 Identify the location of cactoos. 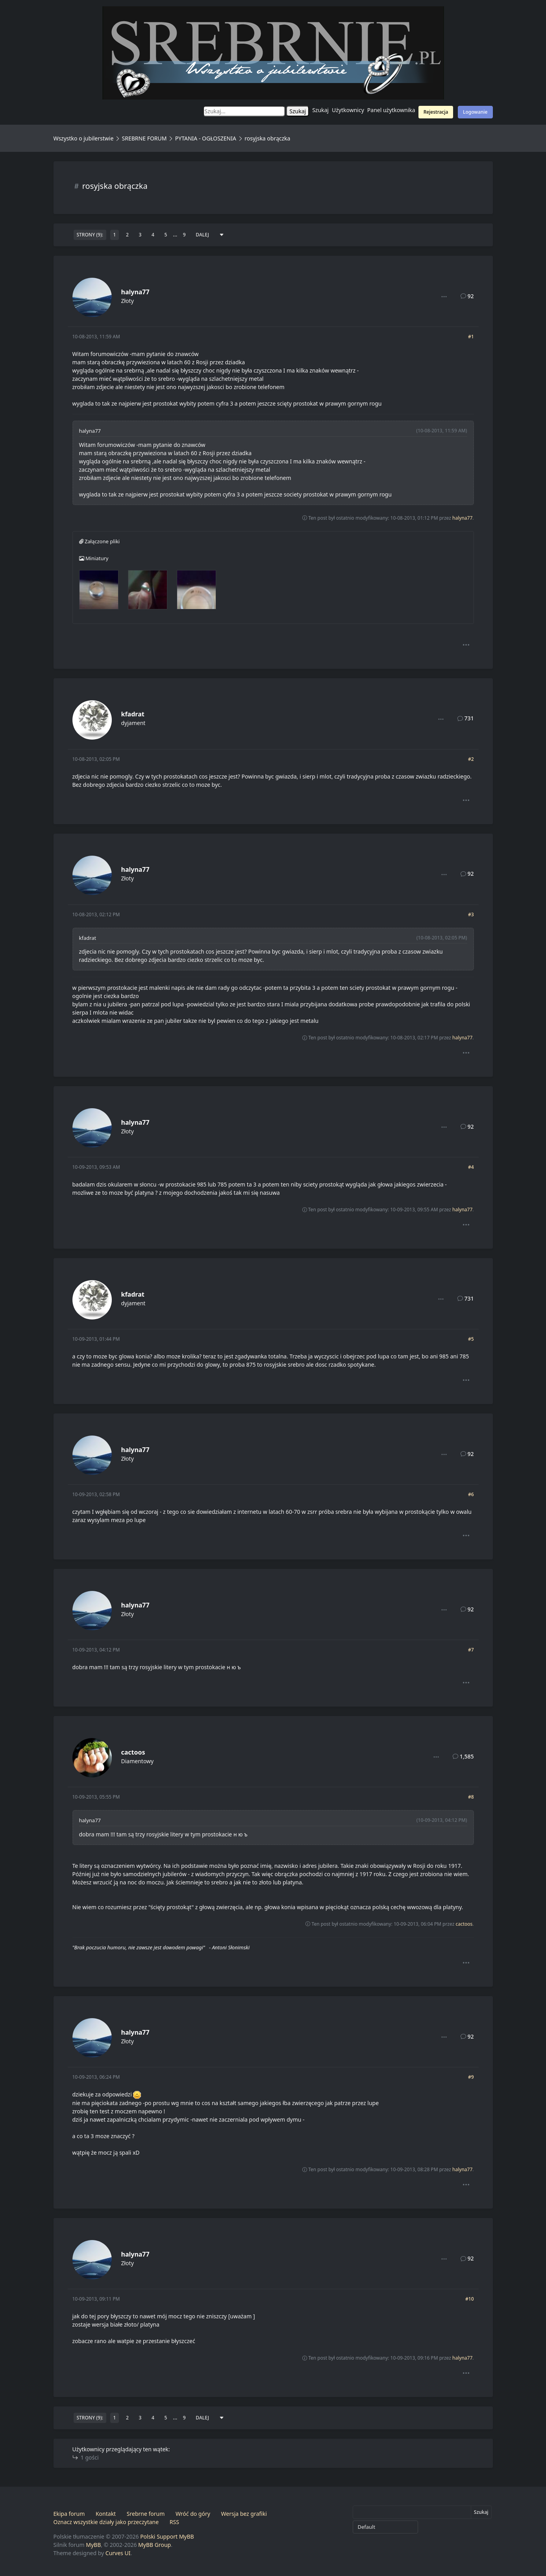
(133, 1752).